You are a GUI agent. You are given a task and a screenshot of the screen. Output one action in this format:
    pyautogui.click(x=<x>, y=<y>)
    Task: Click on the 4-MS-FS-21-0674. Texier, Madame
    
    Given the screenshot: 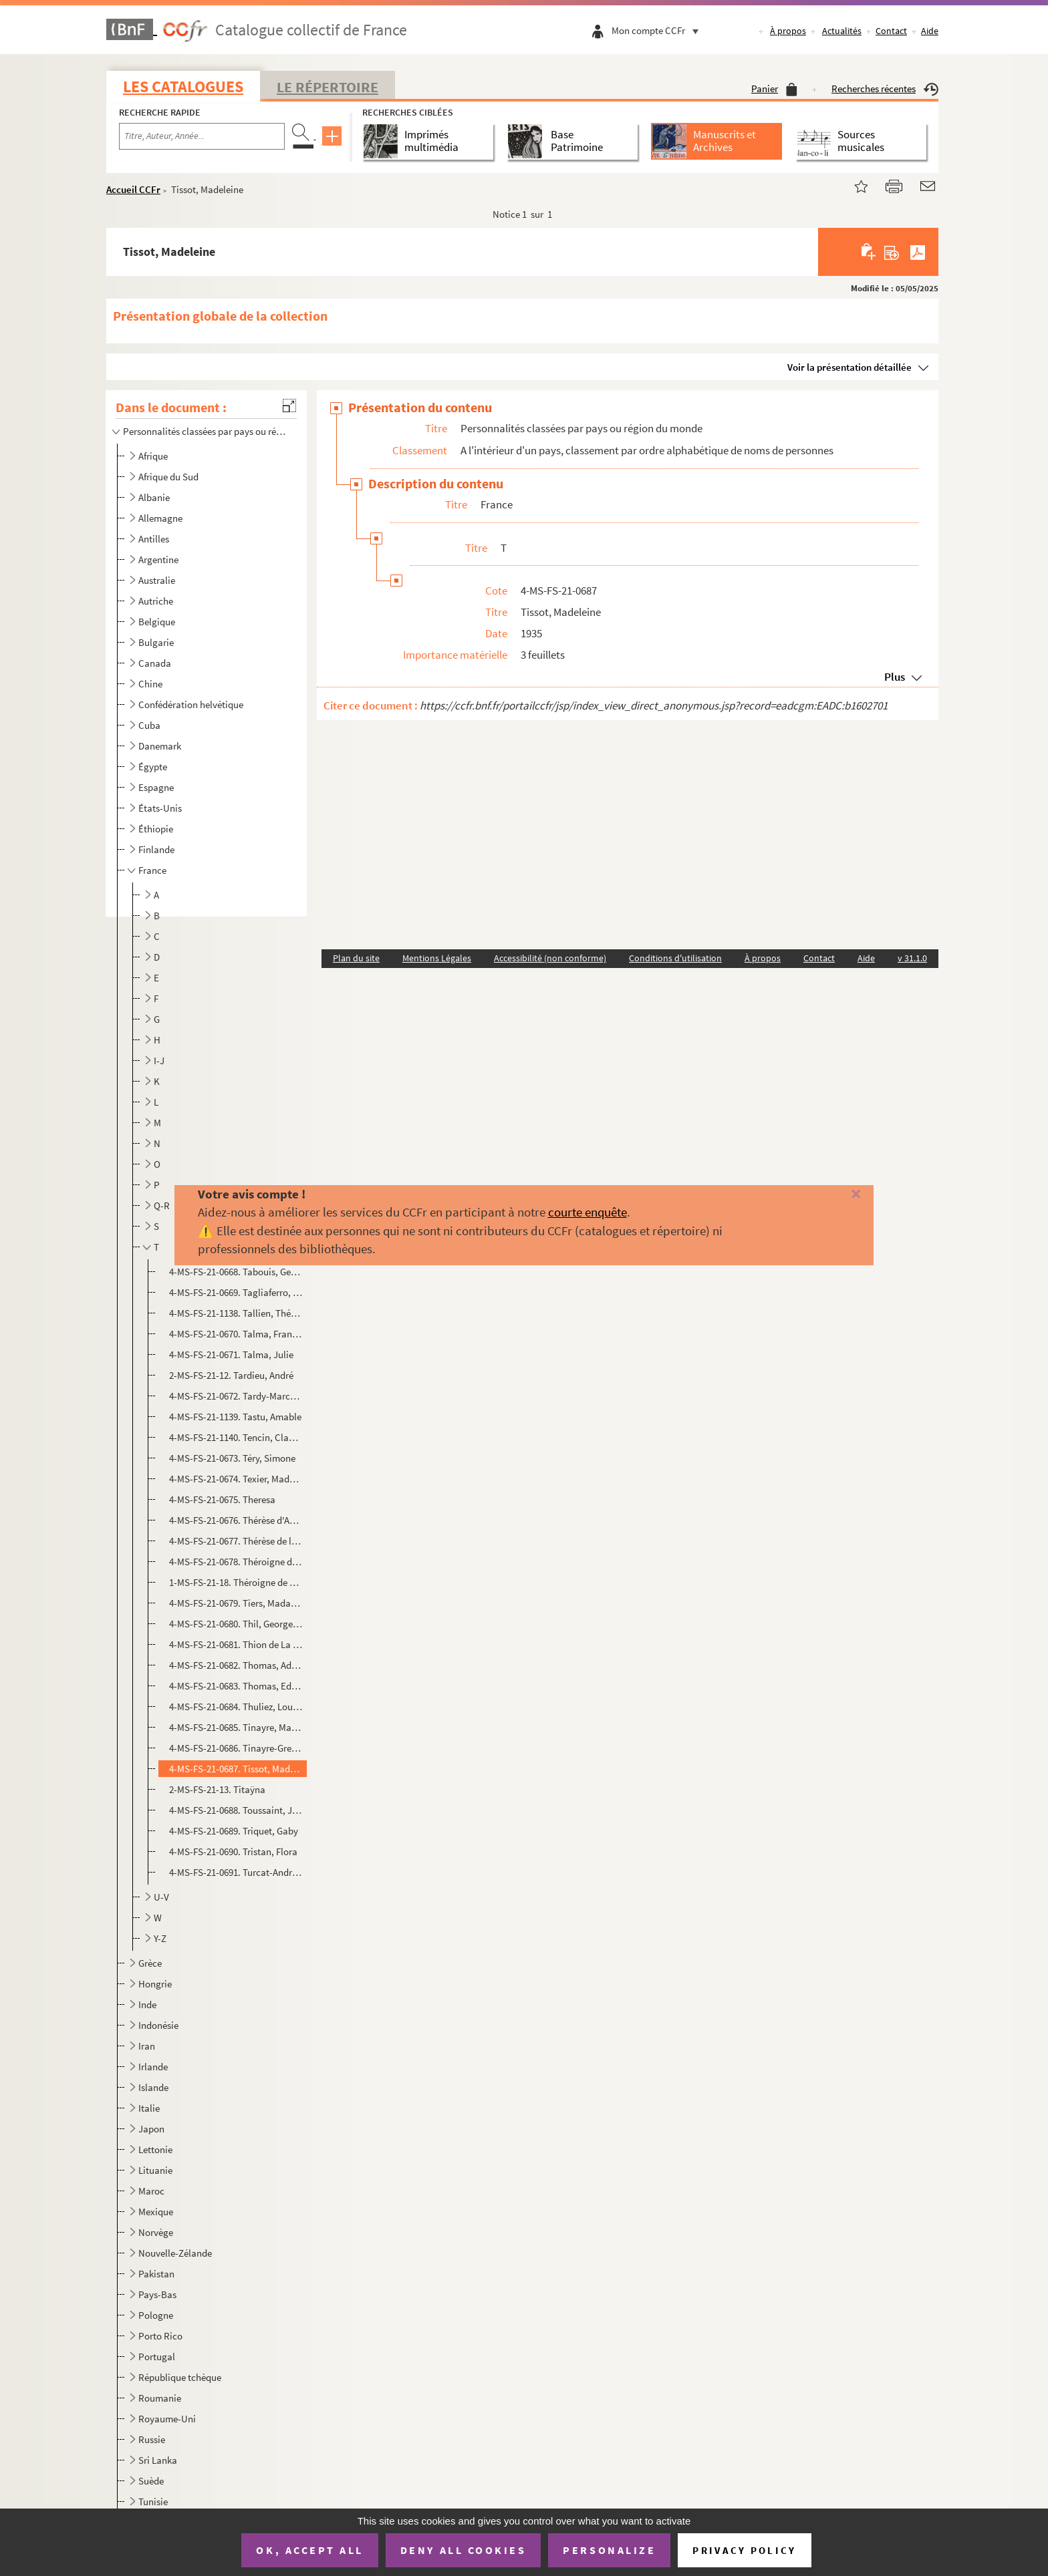 What is the action you would take?
    pyautogui.click(x=236, y=1478)
    